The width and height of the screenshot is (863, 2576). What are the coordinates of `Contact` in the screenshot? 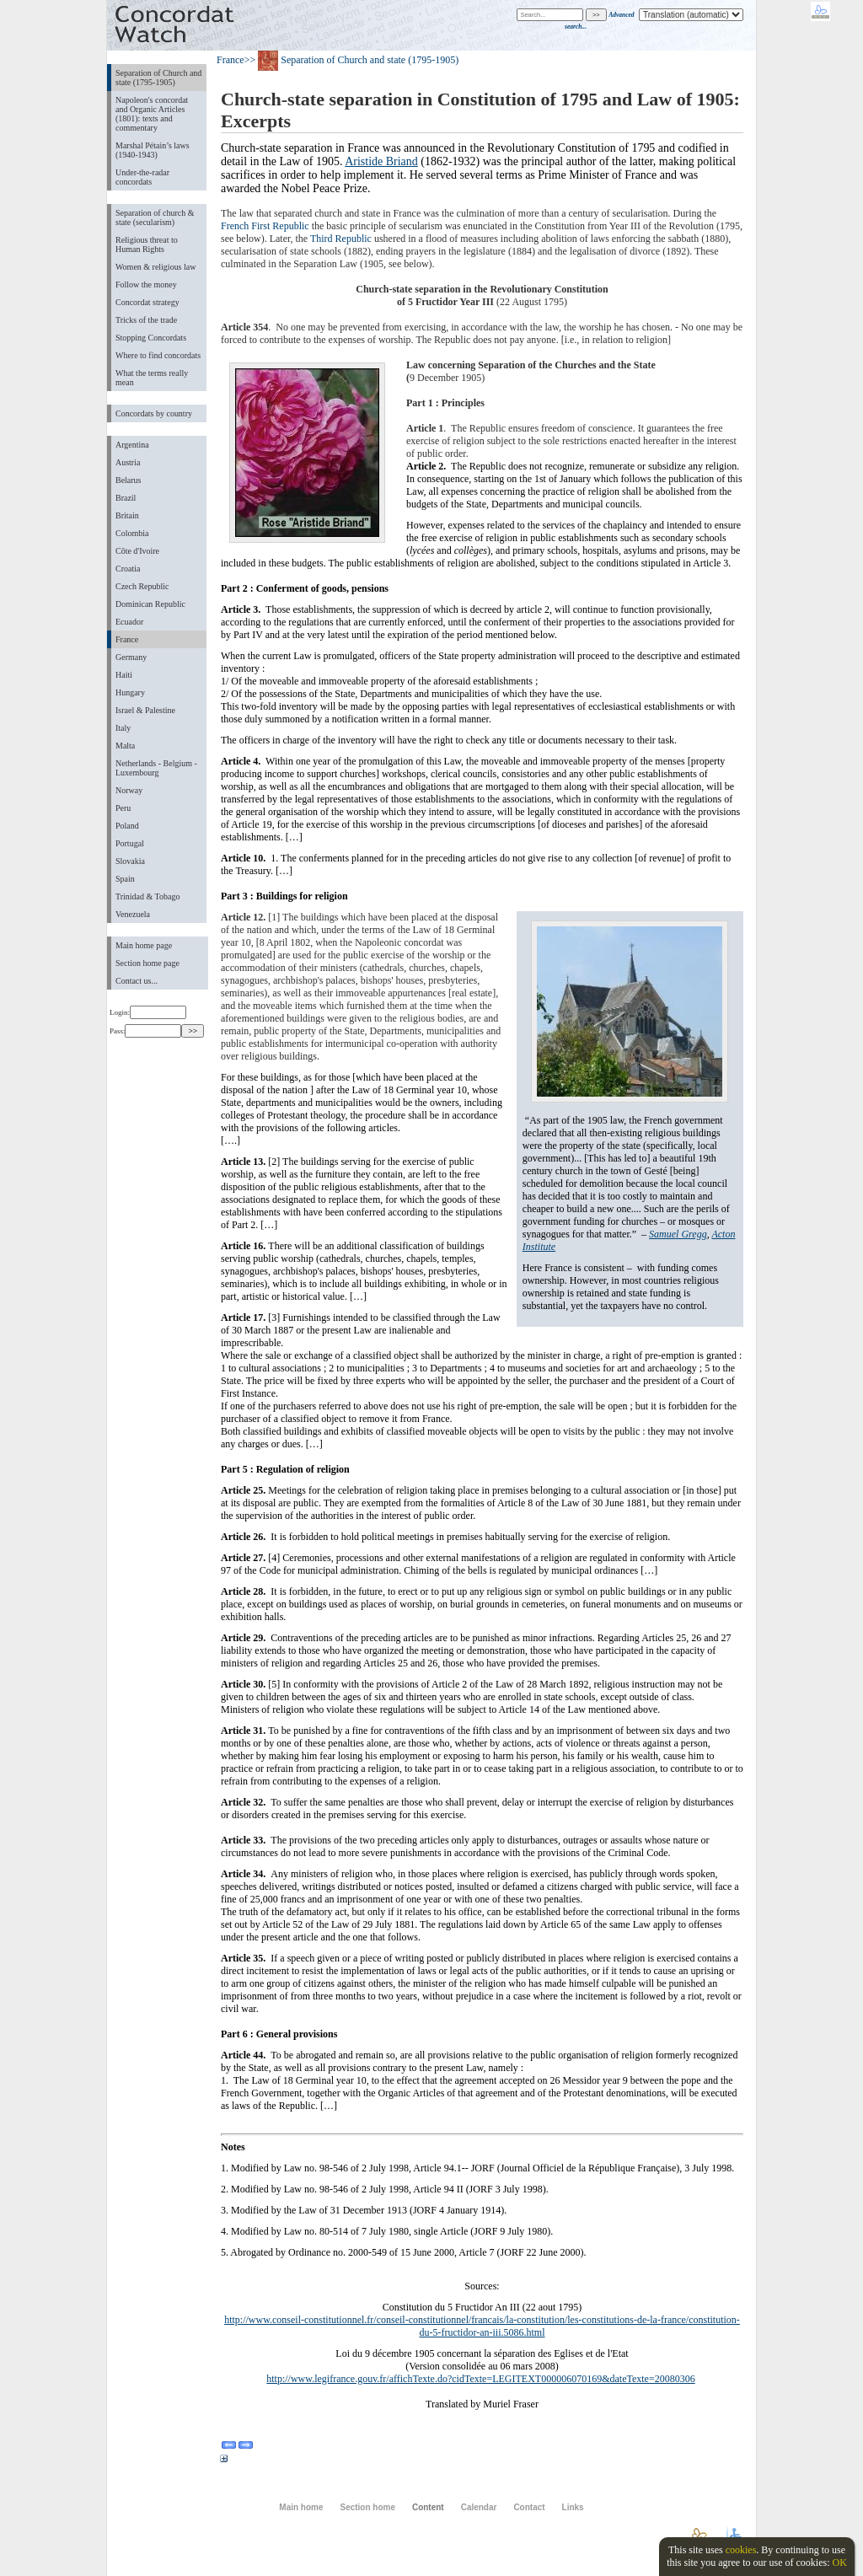 It's located at (528, 2507).